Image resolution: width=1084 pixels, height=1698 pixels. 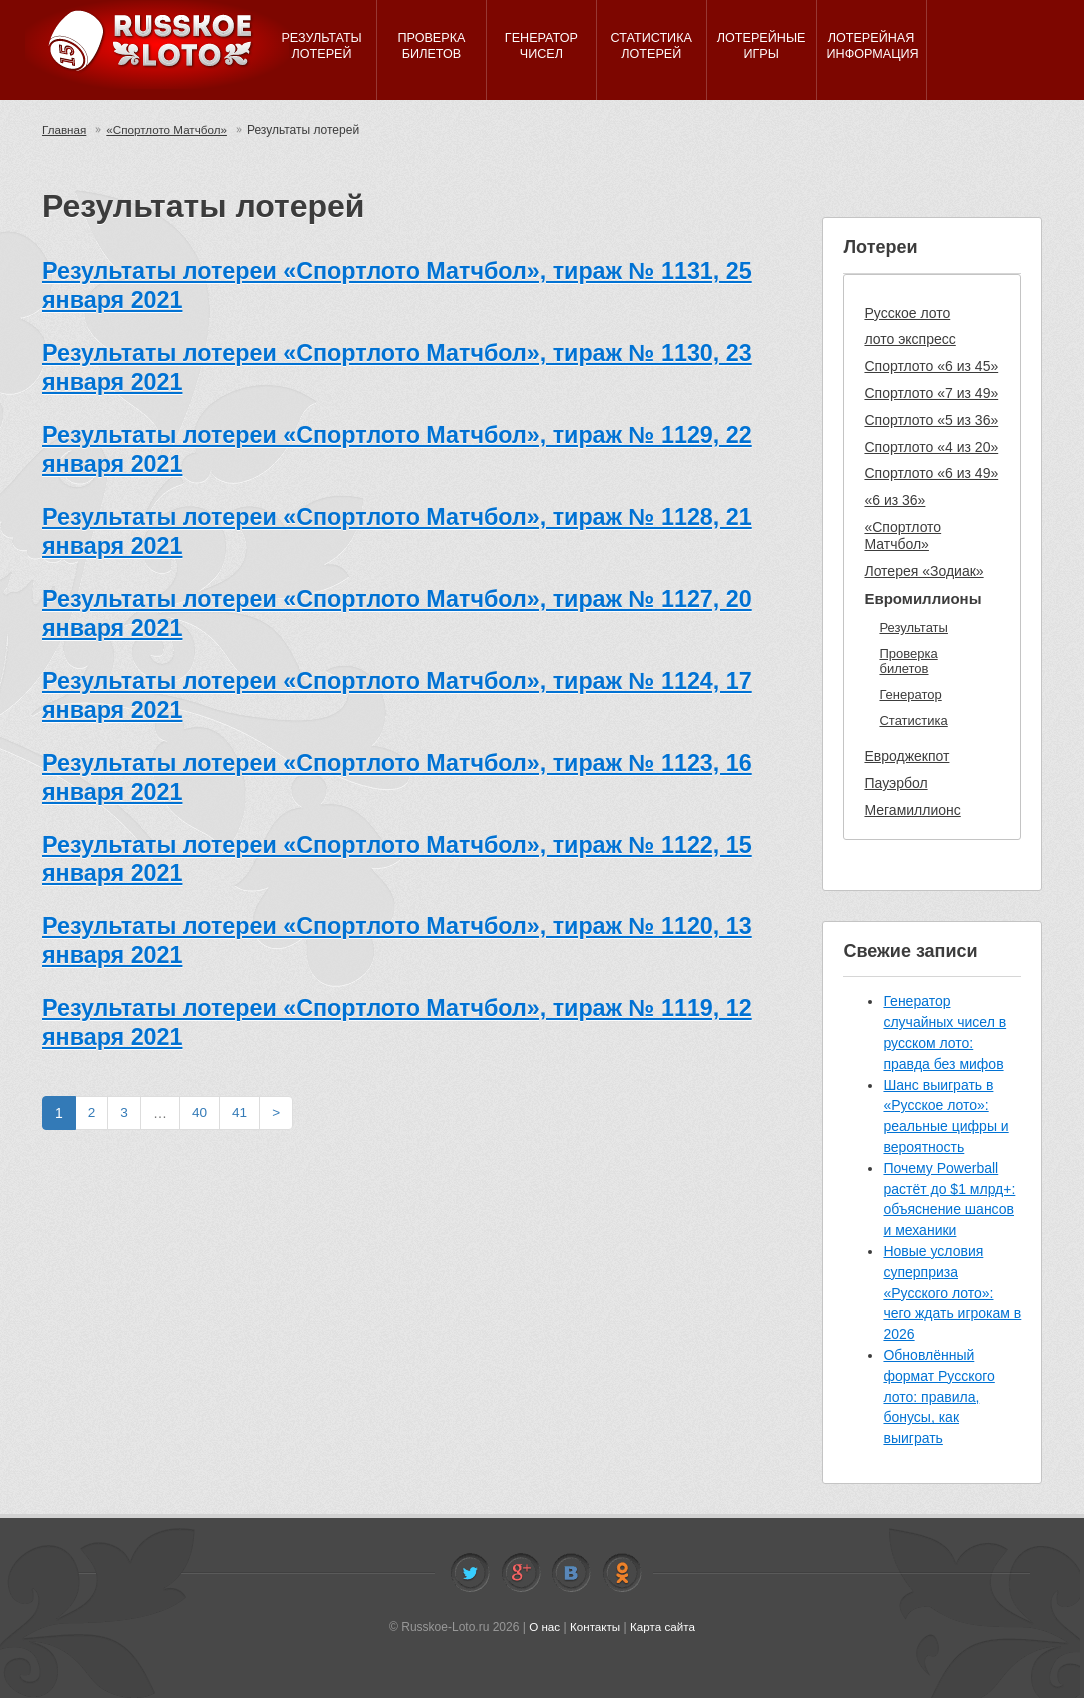 What do you see at coordinates (907, 313) in the screenshot?
I see `Русское лото` at bounding box center [907, 313].